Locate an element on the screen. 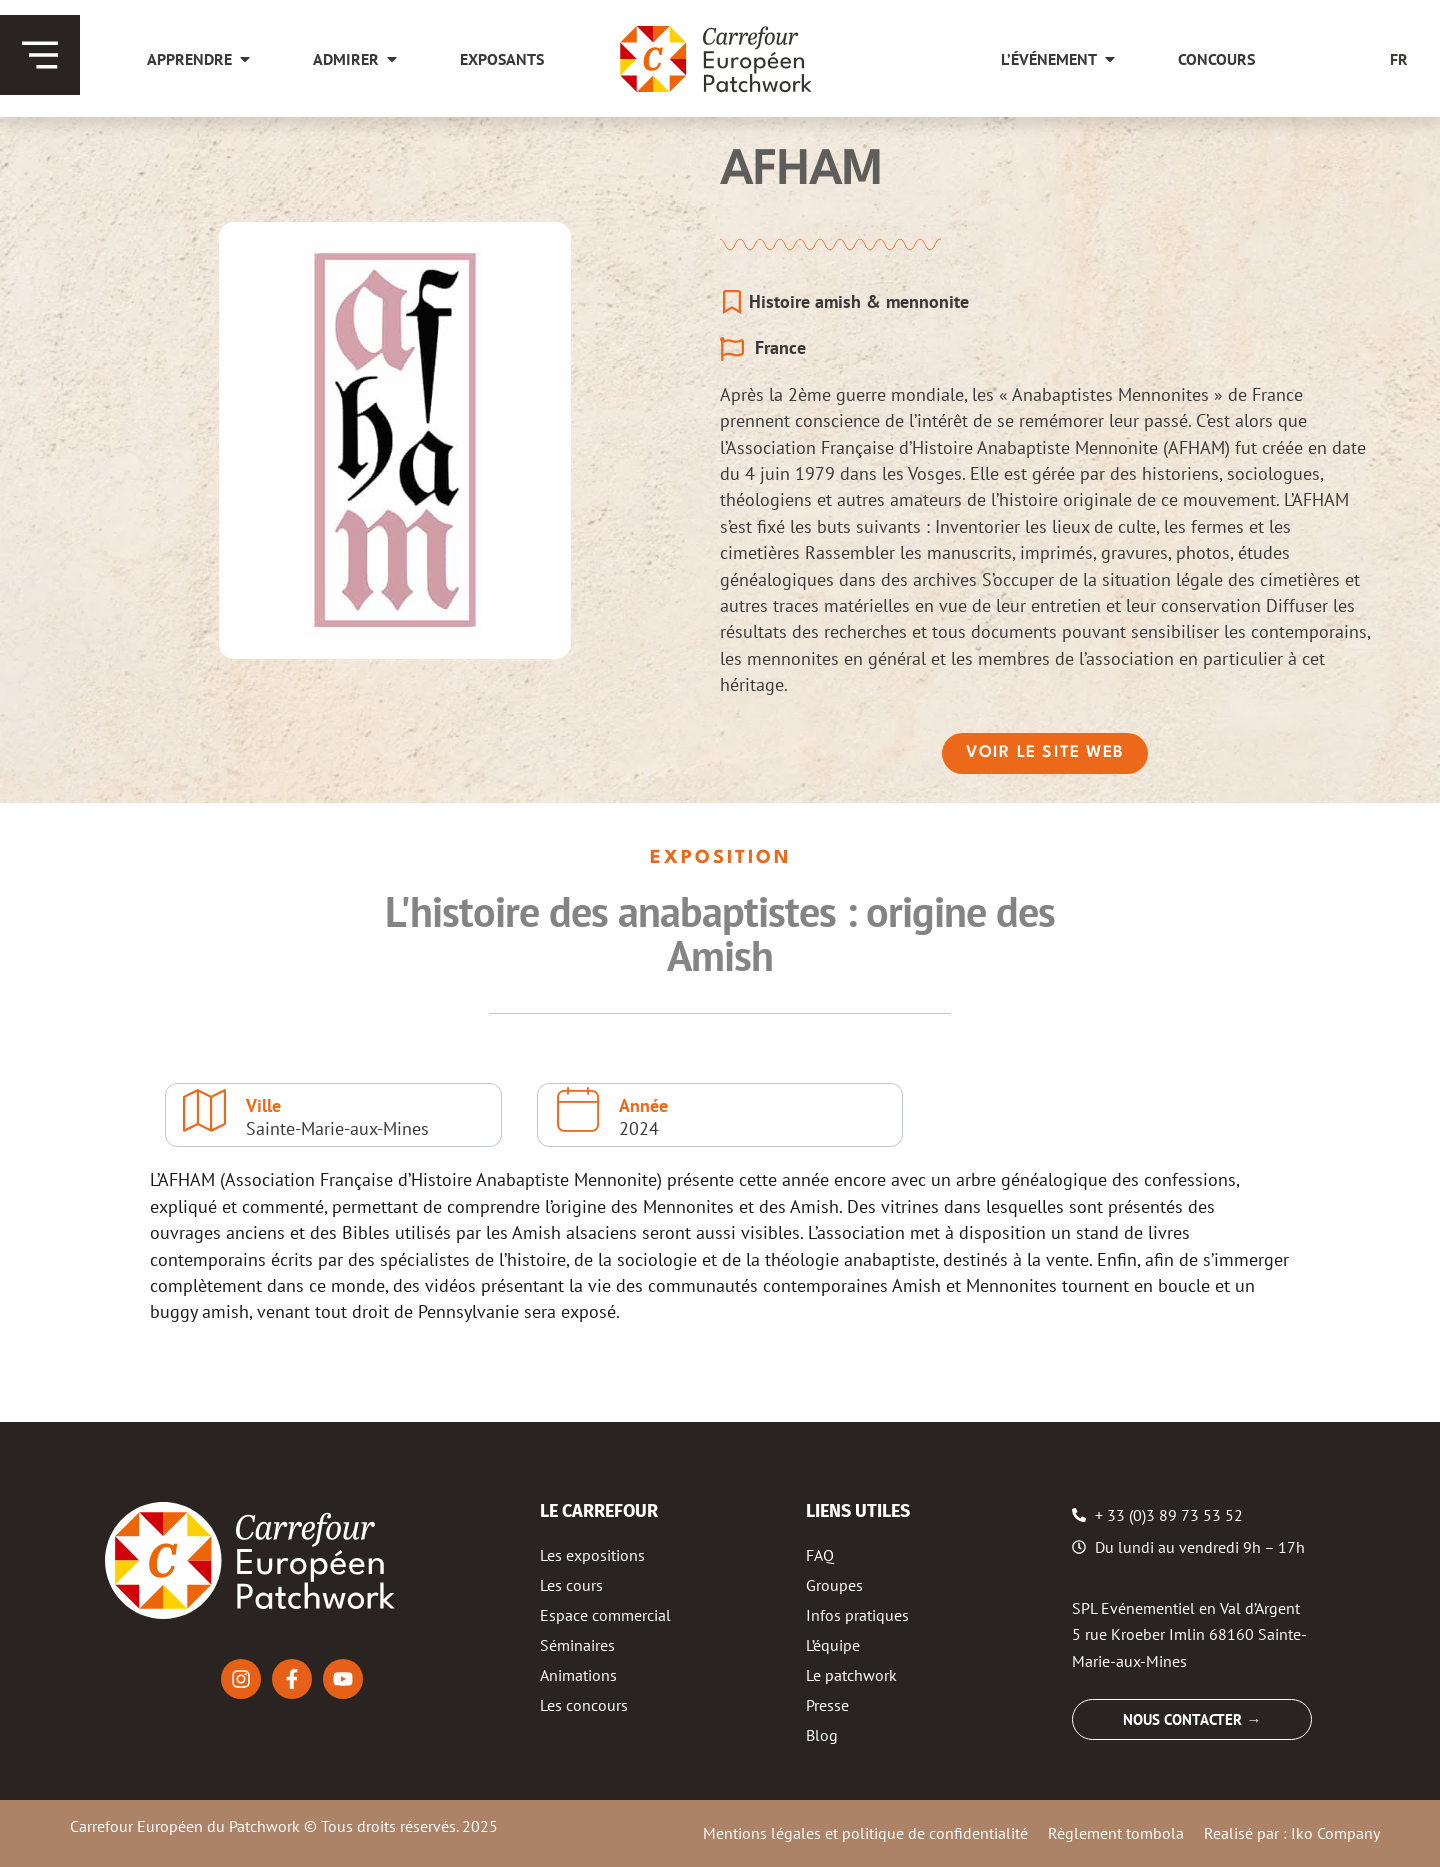  Presse is located at coordinates (827, 1705).